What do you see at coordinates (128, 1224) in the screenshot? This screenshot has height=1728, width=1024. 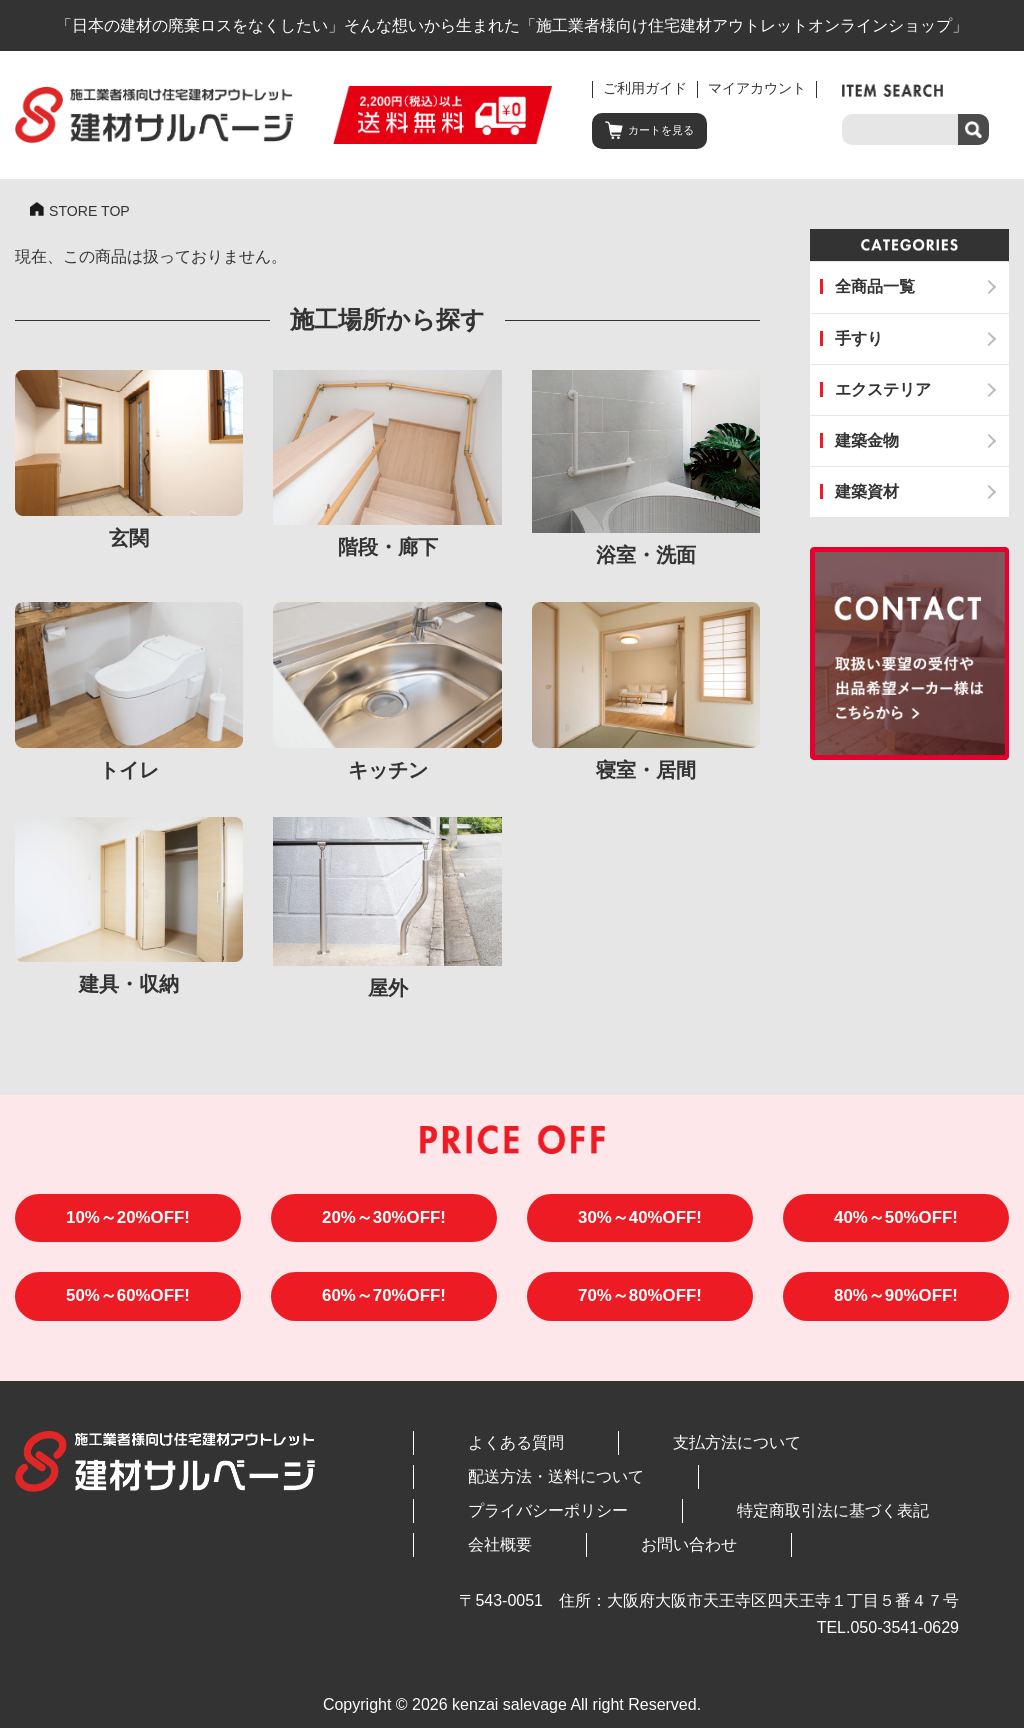 I see `10%～20%OFF!` at bounding box center [128, 1224].